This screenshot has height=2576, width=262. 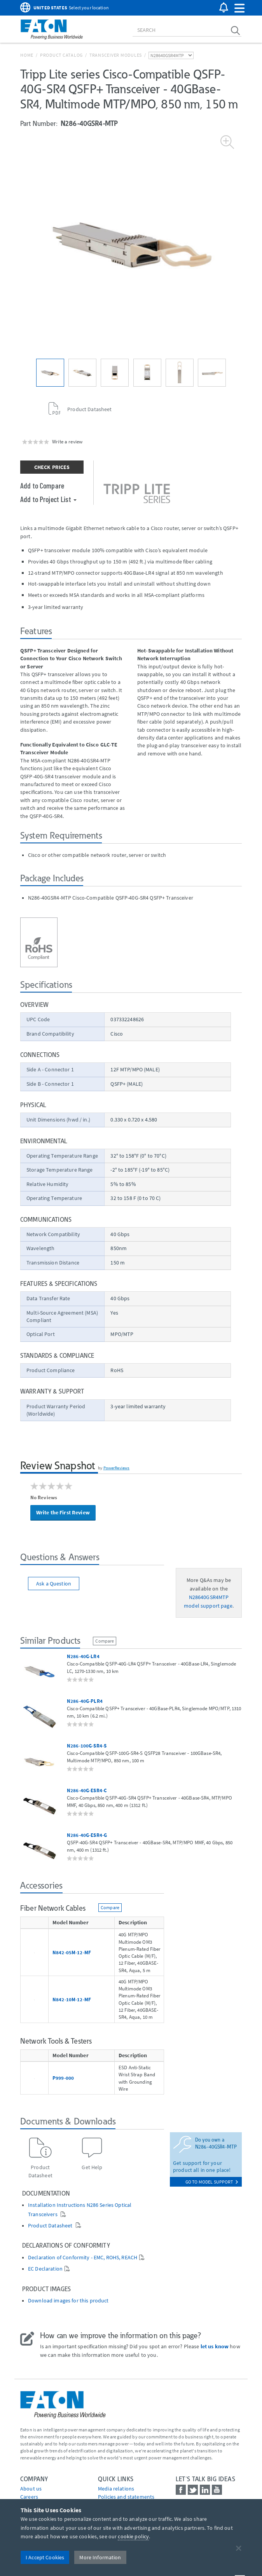 What do you see at coordinates (31, 2488) in the screenshot?
I see `About us [Go to About us]` at bounding box center [31, 2488].